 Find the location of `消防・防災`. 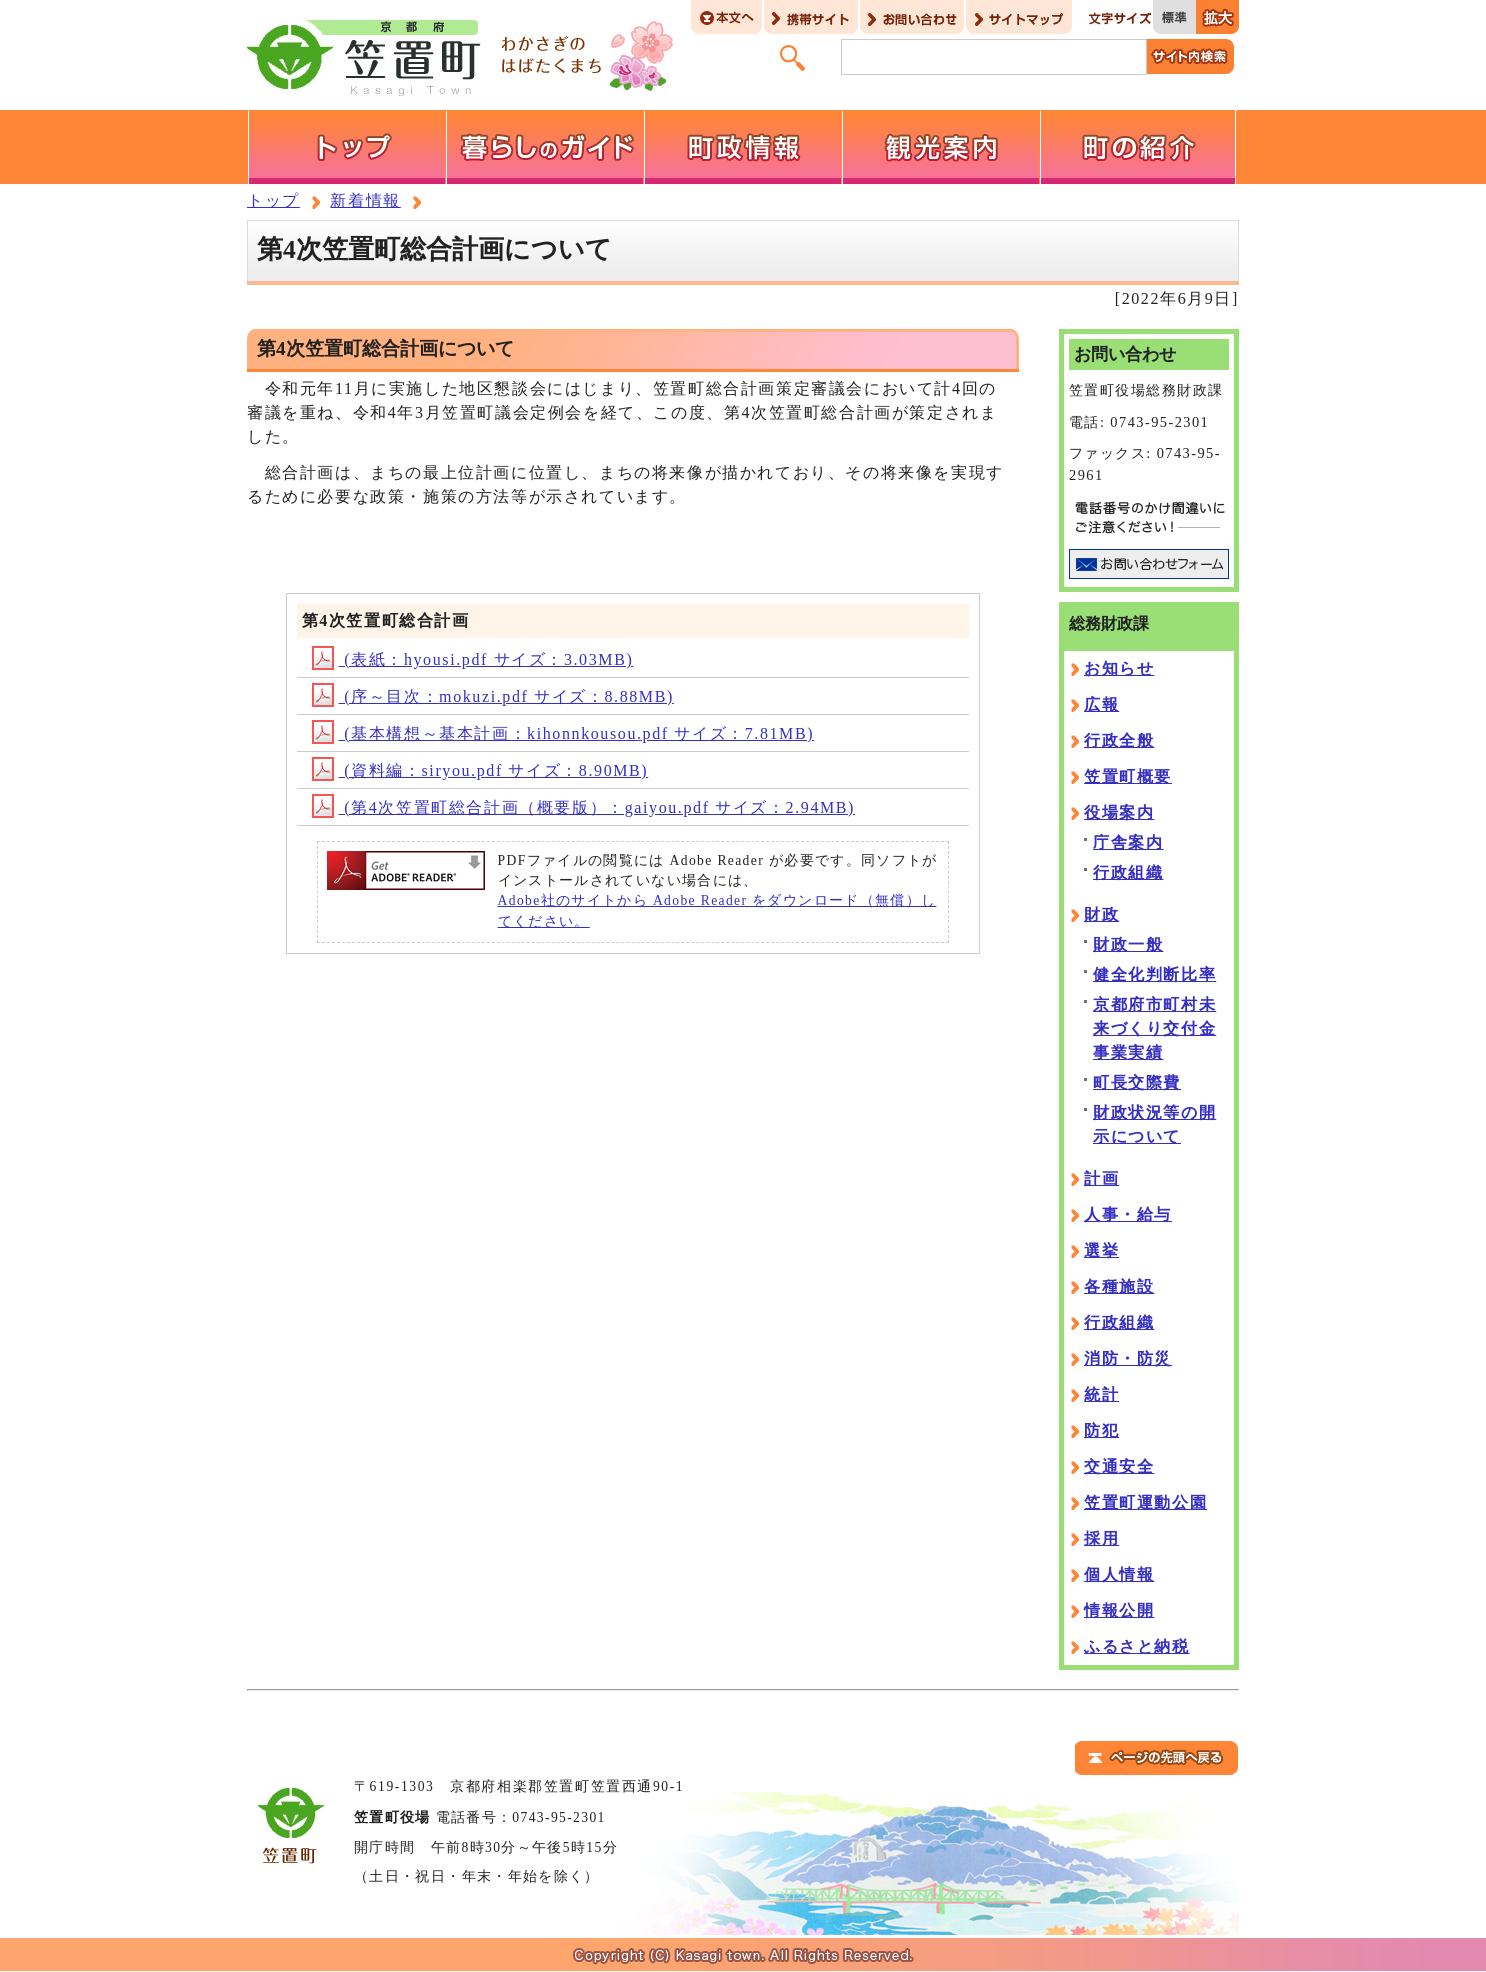

消防・防災 is located at coordinates (1128, 1358).